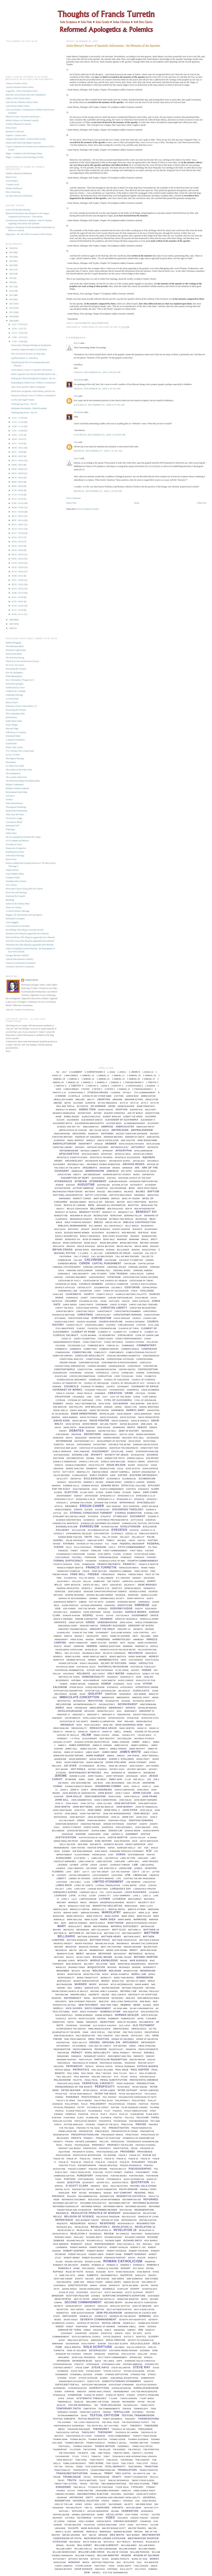 The height and width of the screenshot is (2576, 212). Describe the element at coordinates (112, 1438) in the screenshot. I see `Derren Brown` at that location.